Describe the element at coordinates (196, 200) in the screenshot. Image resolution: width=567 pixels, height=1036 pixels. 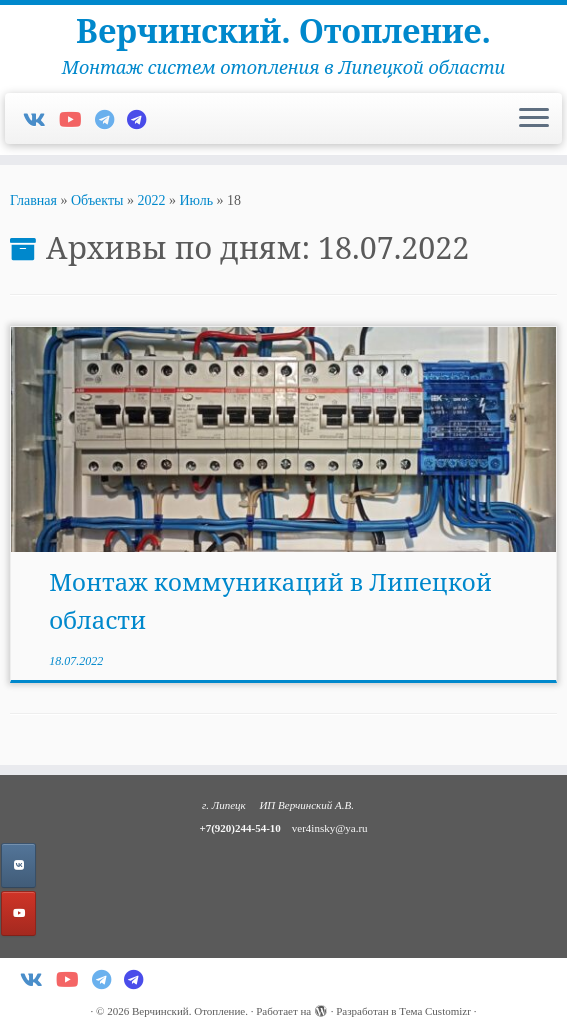
I see `Июль` at that location.